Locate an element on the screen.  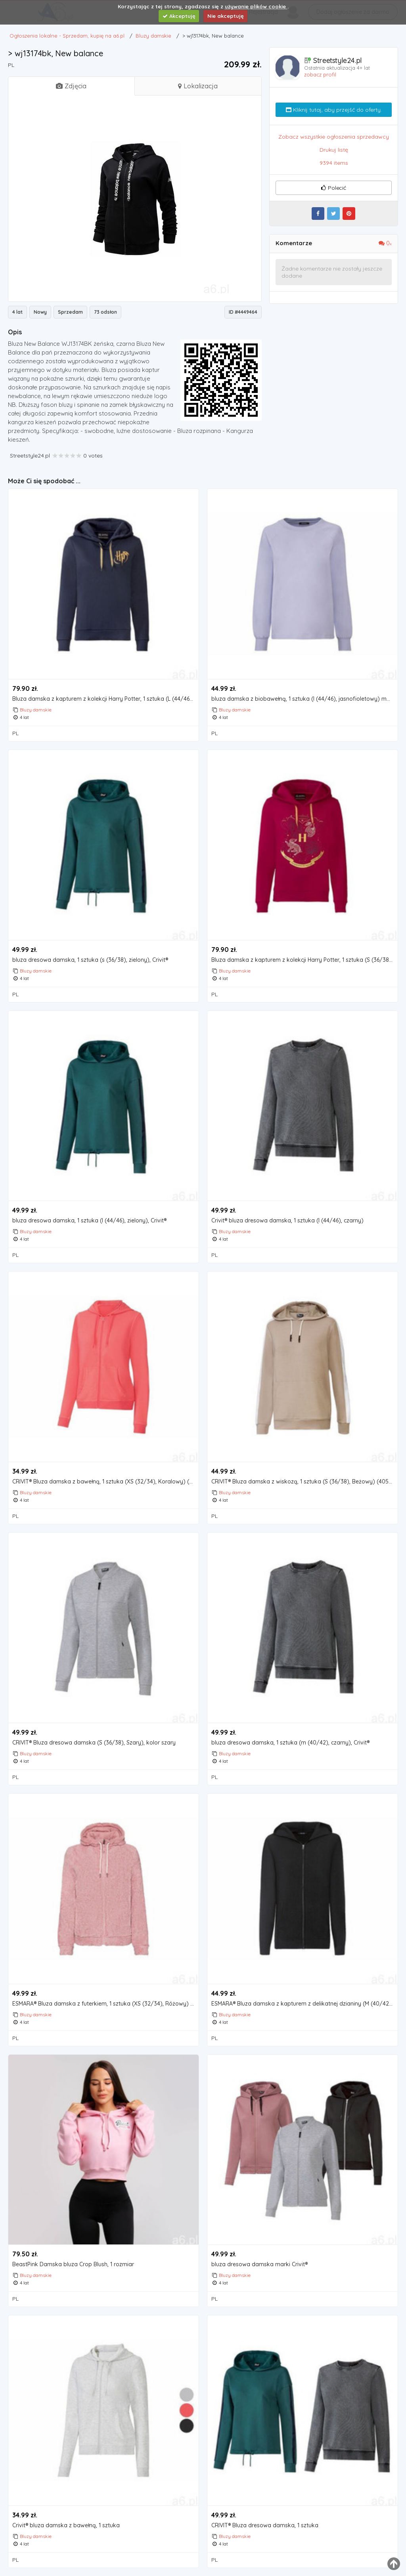
Kliknij tutaj, aby przejść do oferty. is located at coordinates (334, 109).